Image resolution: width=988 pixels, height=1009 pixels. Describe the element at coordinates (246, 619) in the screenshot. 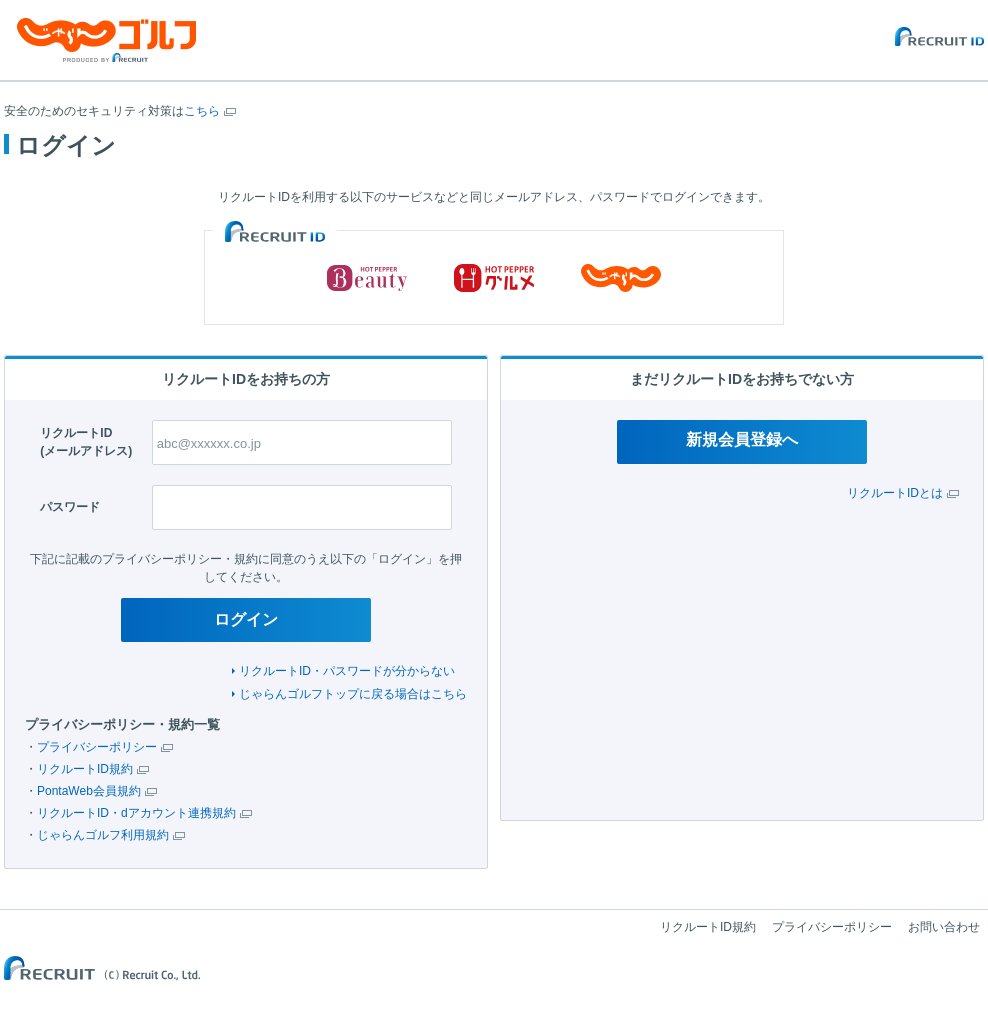

I see `ログイン` at that location.